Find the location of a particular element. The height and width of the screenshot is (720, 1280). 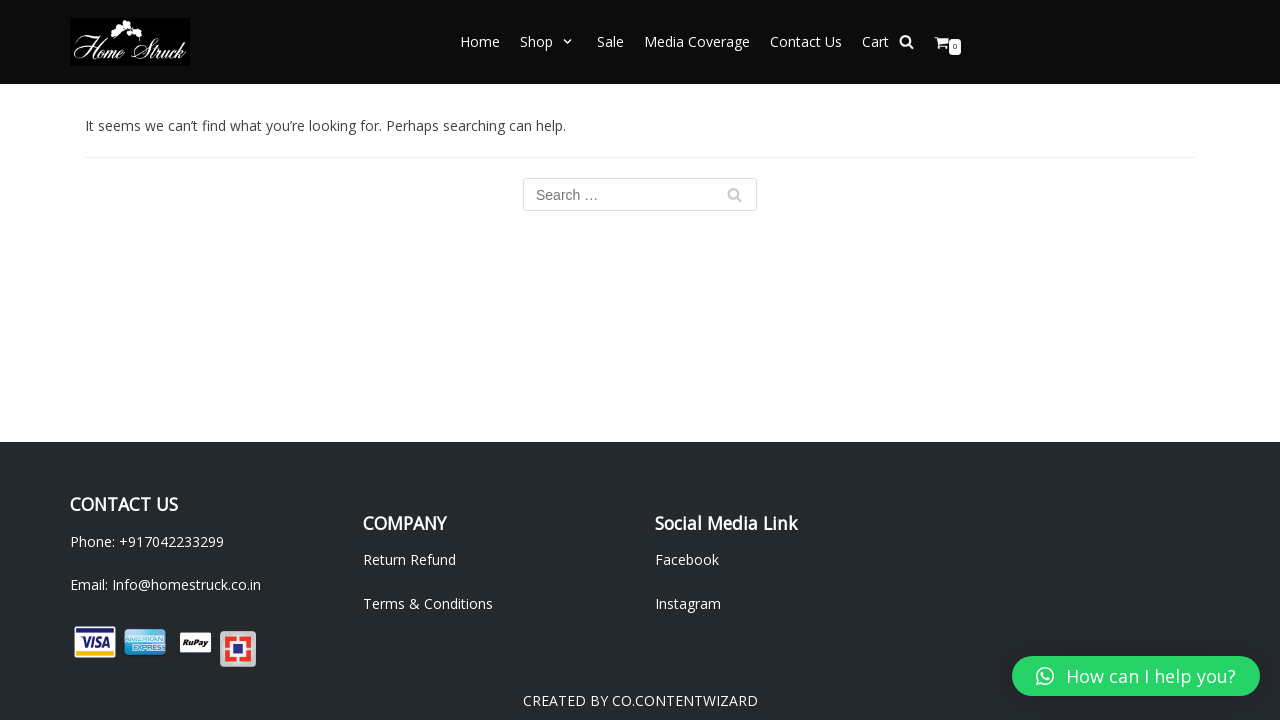

CREATED BY CO.CONTENTWIZARD is located at coordinates (640, 700).